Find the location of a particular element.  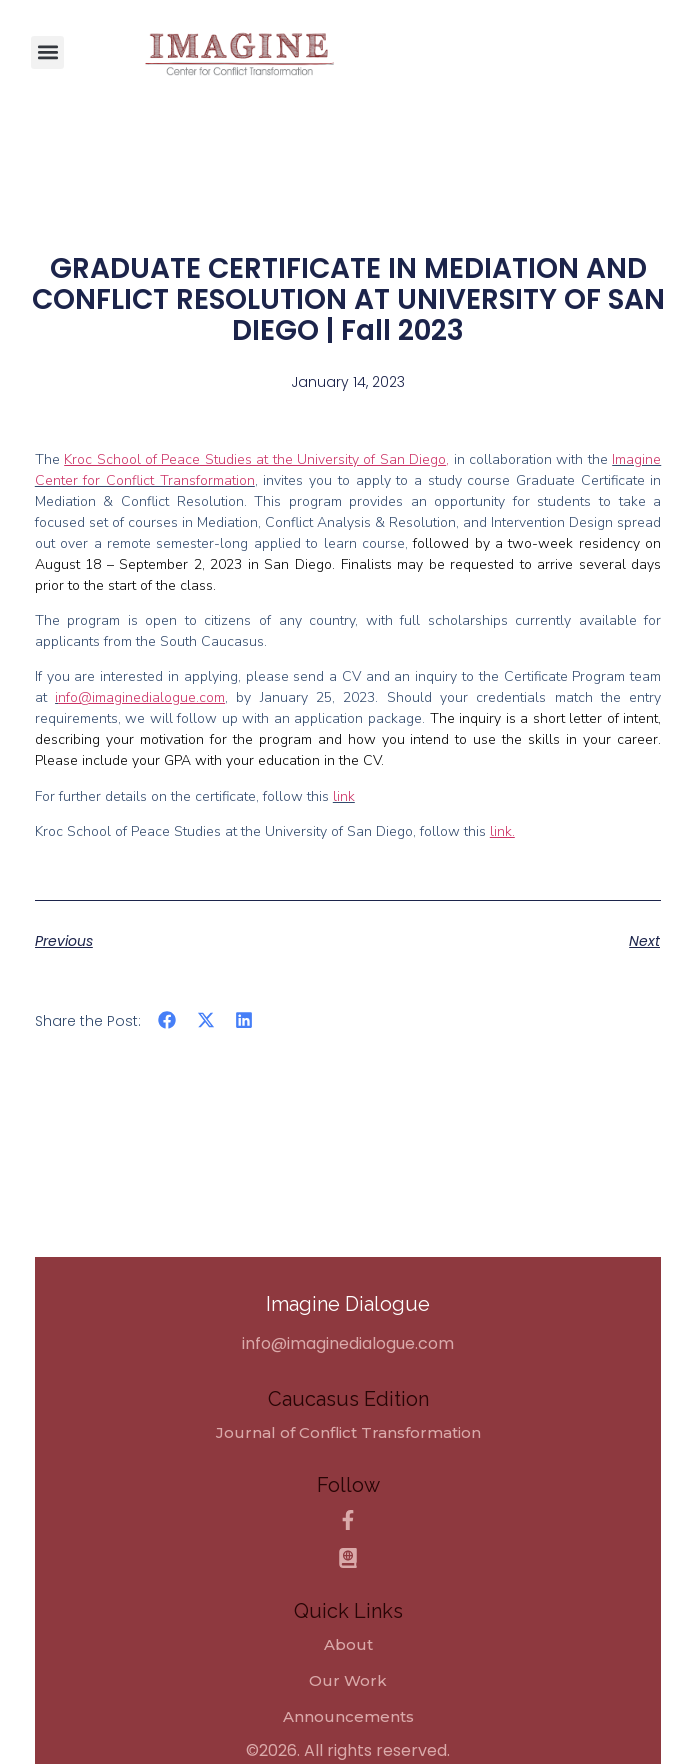

[Facebook] is located at coordinates (348, 1520).